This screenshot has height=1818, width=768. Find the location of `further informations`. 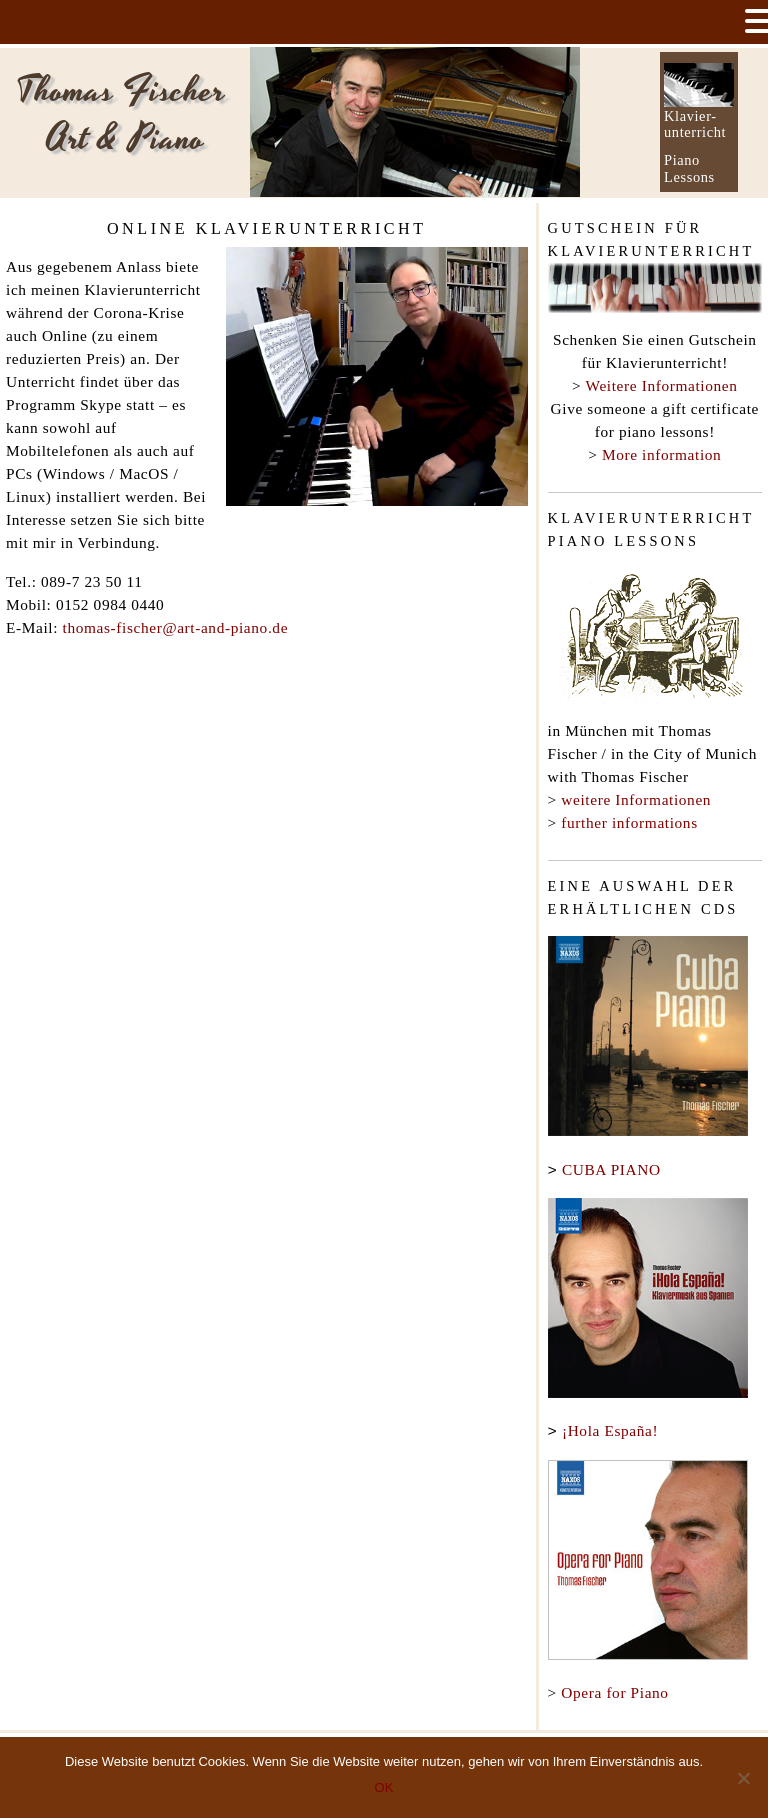

further informations is located at coordinates (629, 822).